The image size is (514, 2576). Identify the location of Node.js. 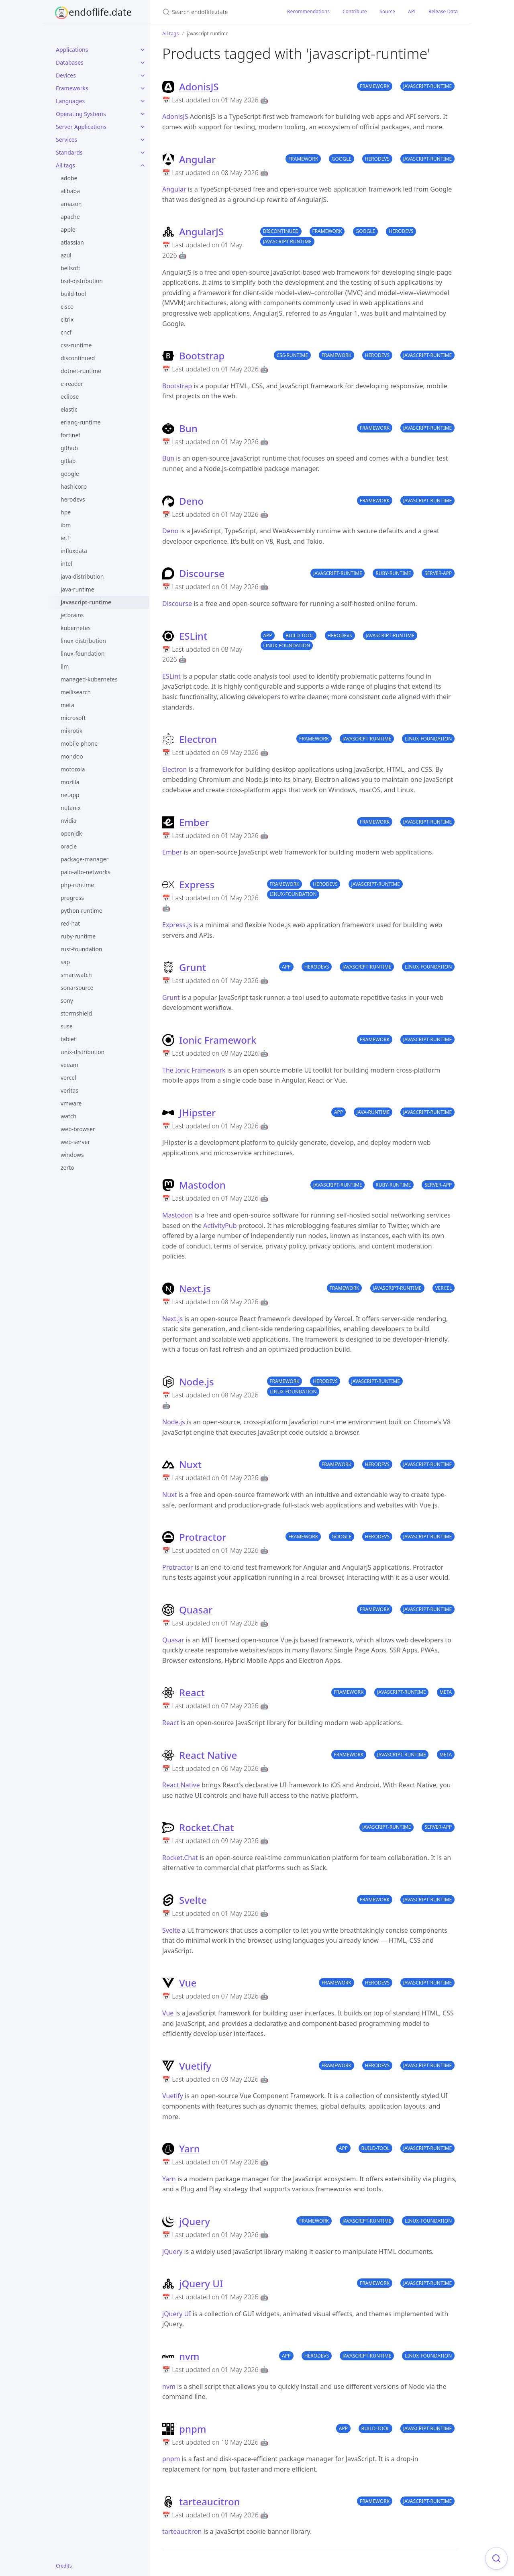
(196, 1381).